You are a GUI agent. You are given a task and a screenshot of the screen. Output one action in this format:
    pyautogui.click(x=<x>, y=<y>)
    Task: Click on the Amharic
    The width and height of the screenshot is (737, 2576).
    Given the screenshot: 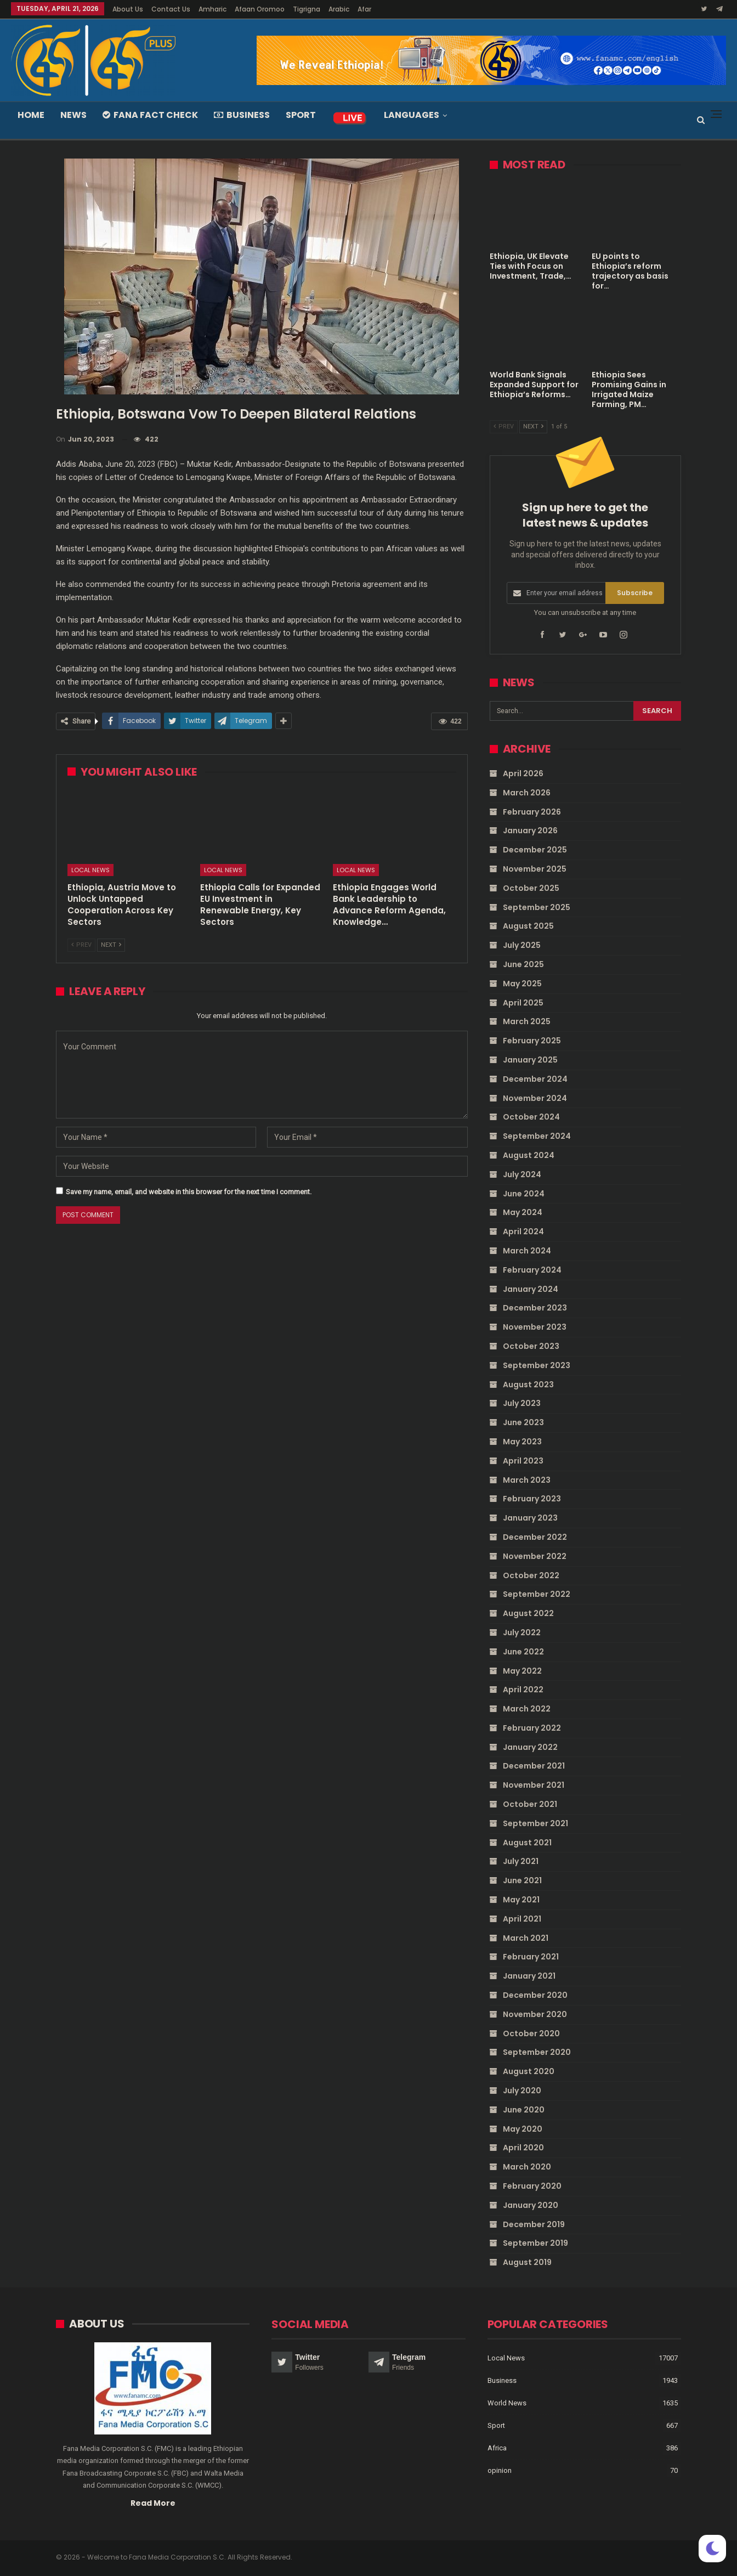 What is the action you would take?
    pyautogui.click(x=212, y=9)
    